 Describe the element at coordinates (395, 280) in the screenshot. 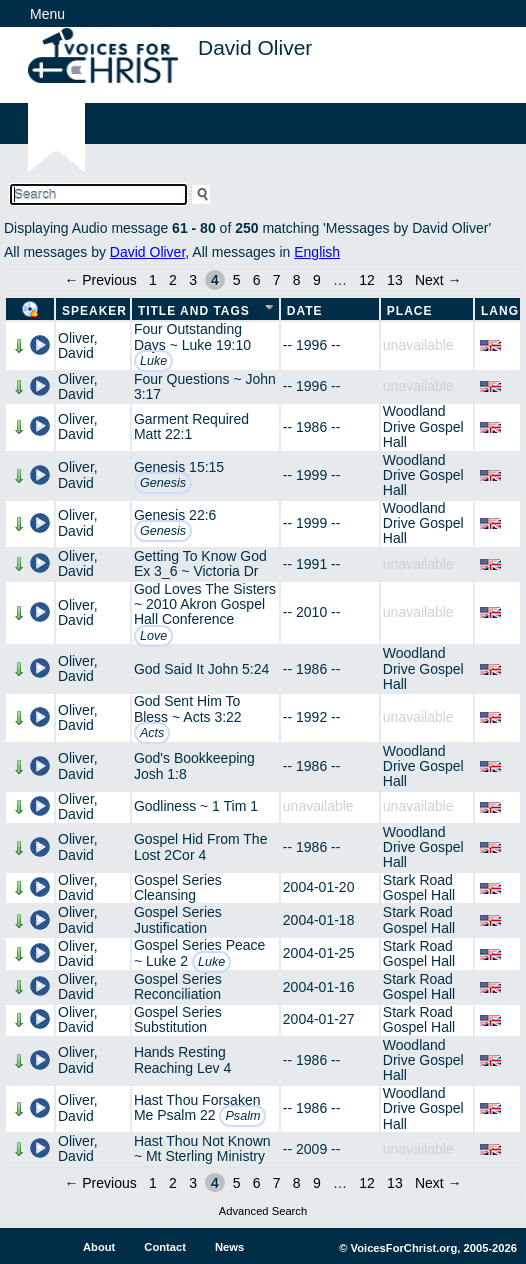

I see `13` at that location.